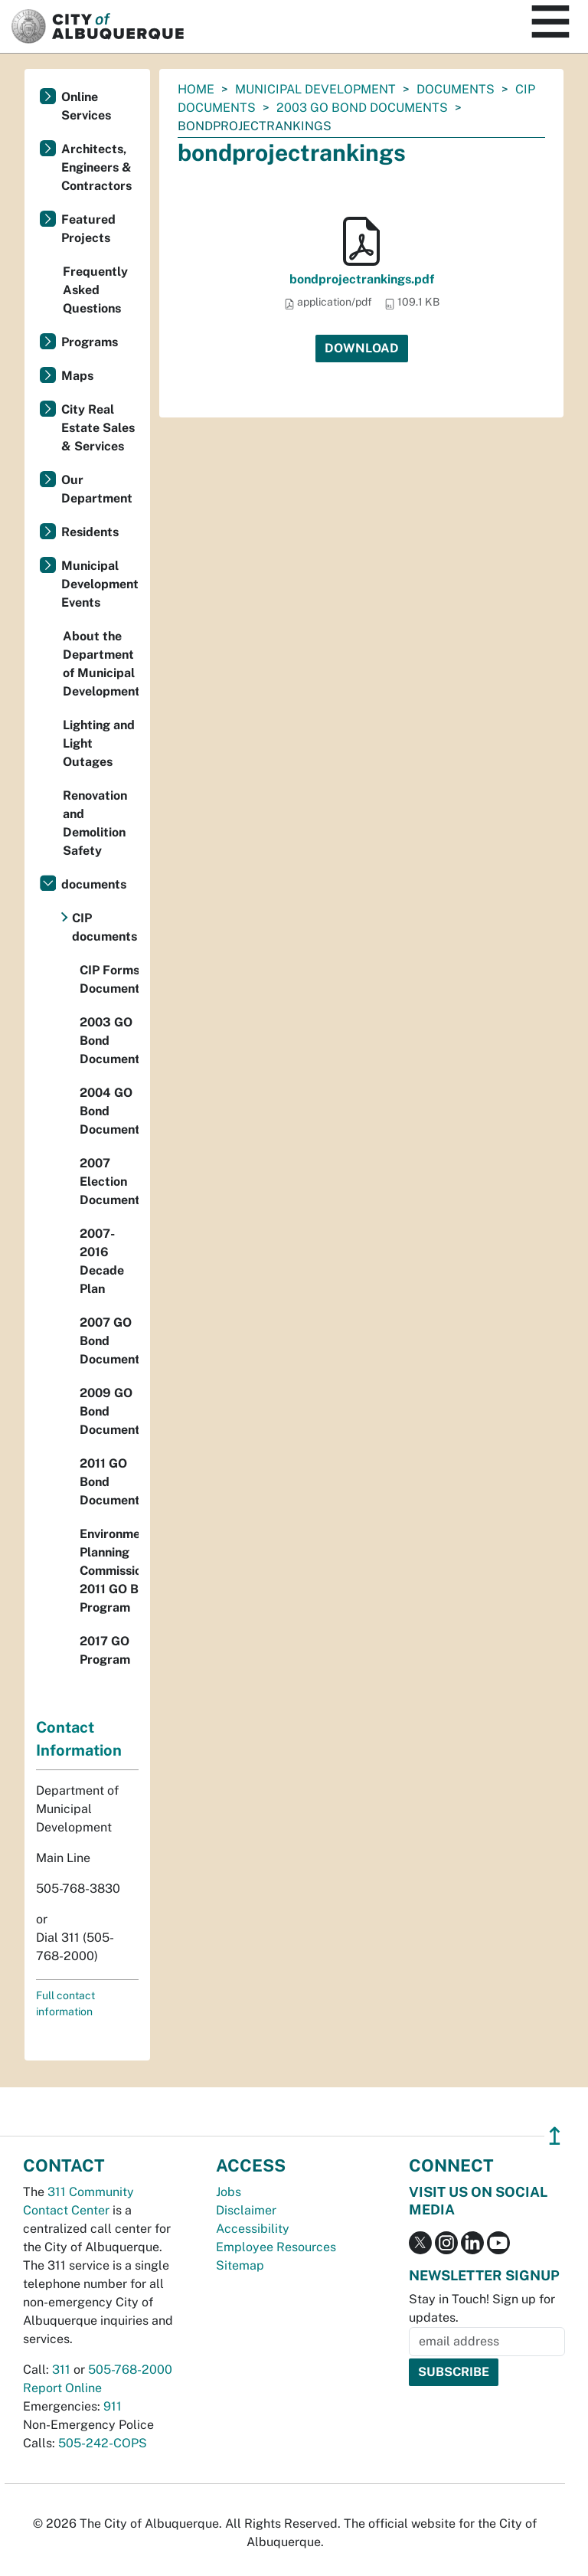 The width and height of the screenshot is (588, 2576). I want to click on Report Online, so click(62, 2388).